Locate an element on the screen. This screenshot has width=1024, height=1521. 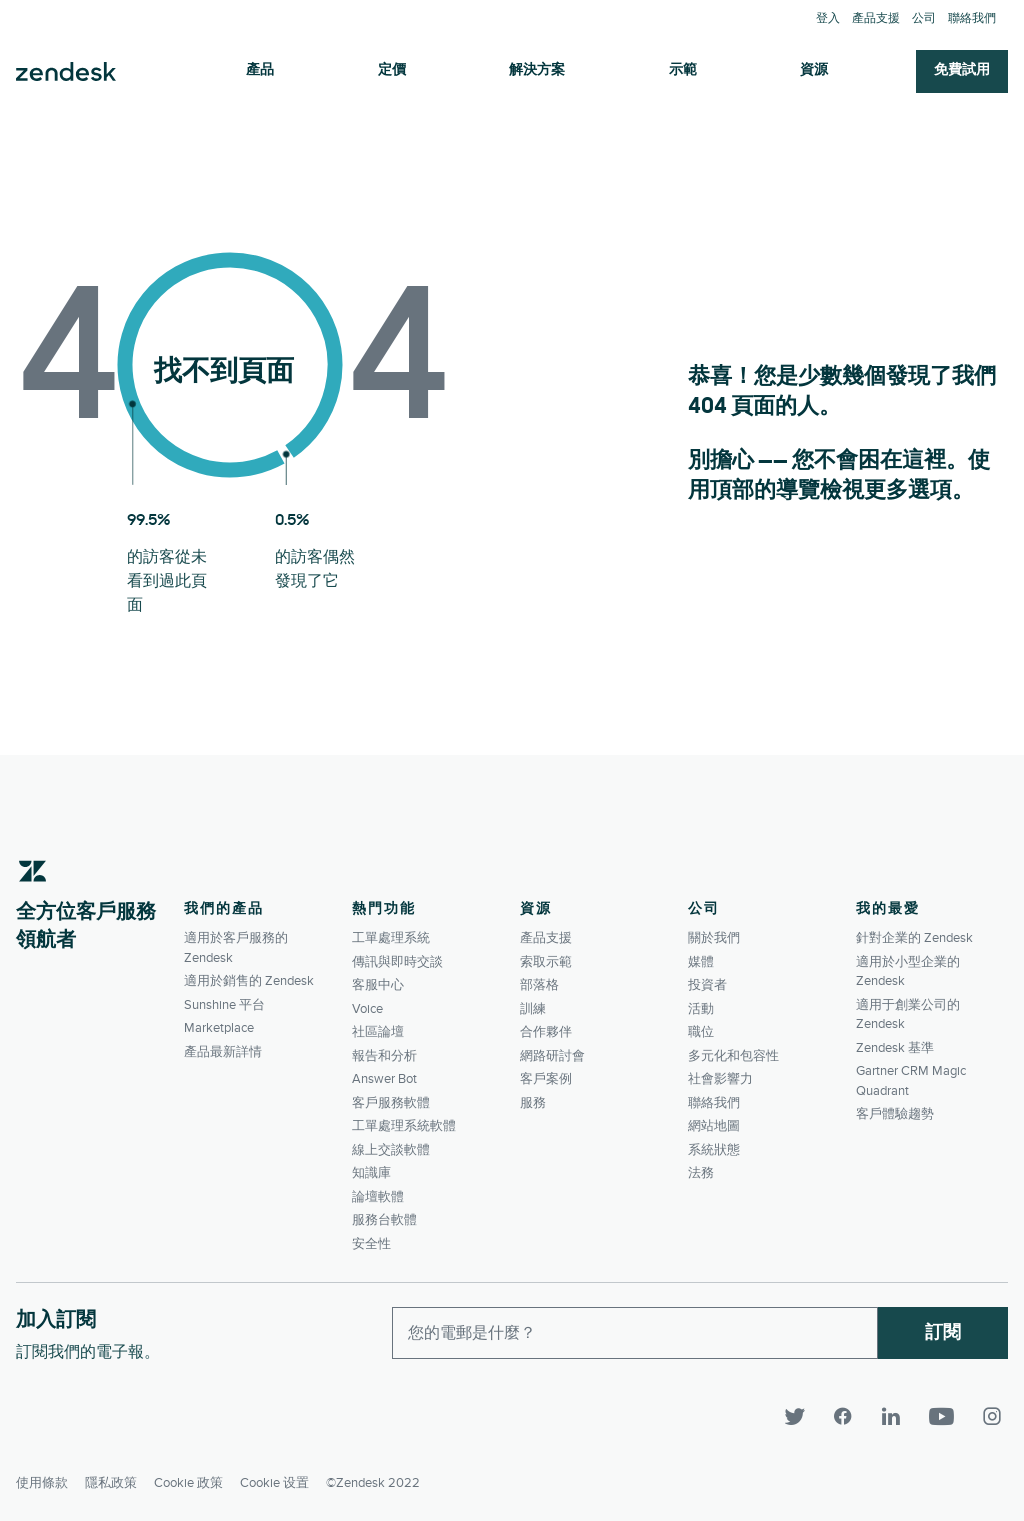
訓練 is located at coordinates (533, 1009).